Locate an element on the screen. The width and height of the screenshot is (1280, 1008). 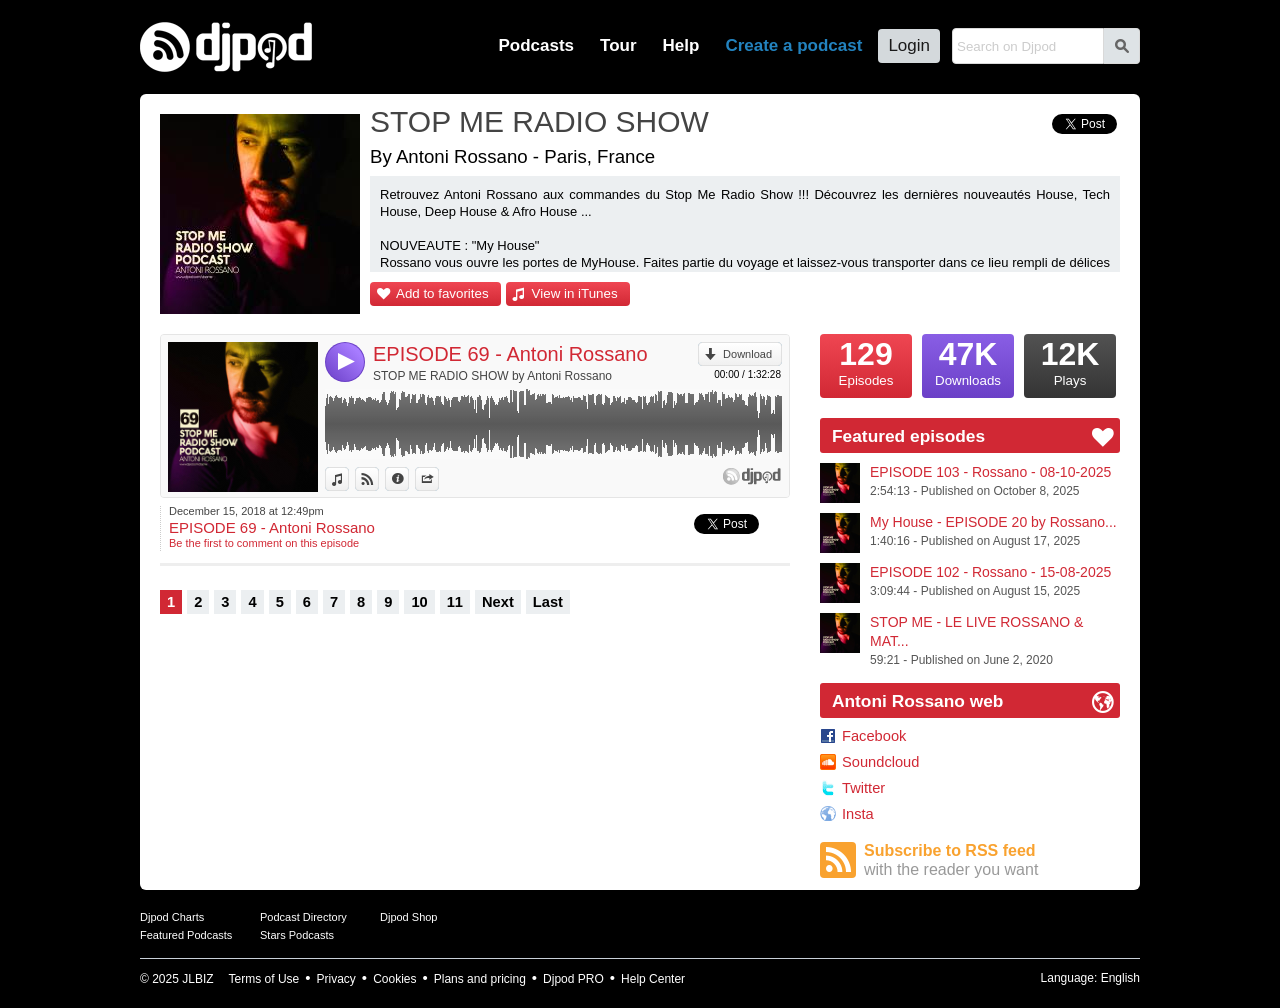
Download is located at coordinates (747, 354).